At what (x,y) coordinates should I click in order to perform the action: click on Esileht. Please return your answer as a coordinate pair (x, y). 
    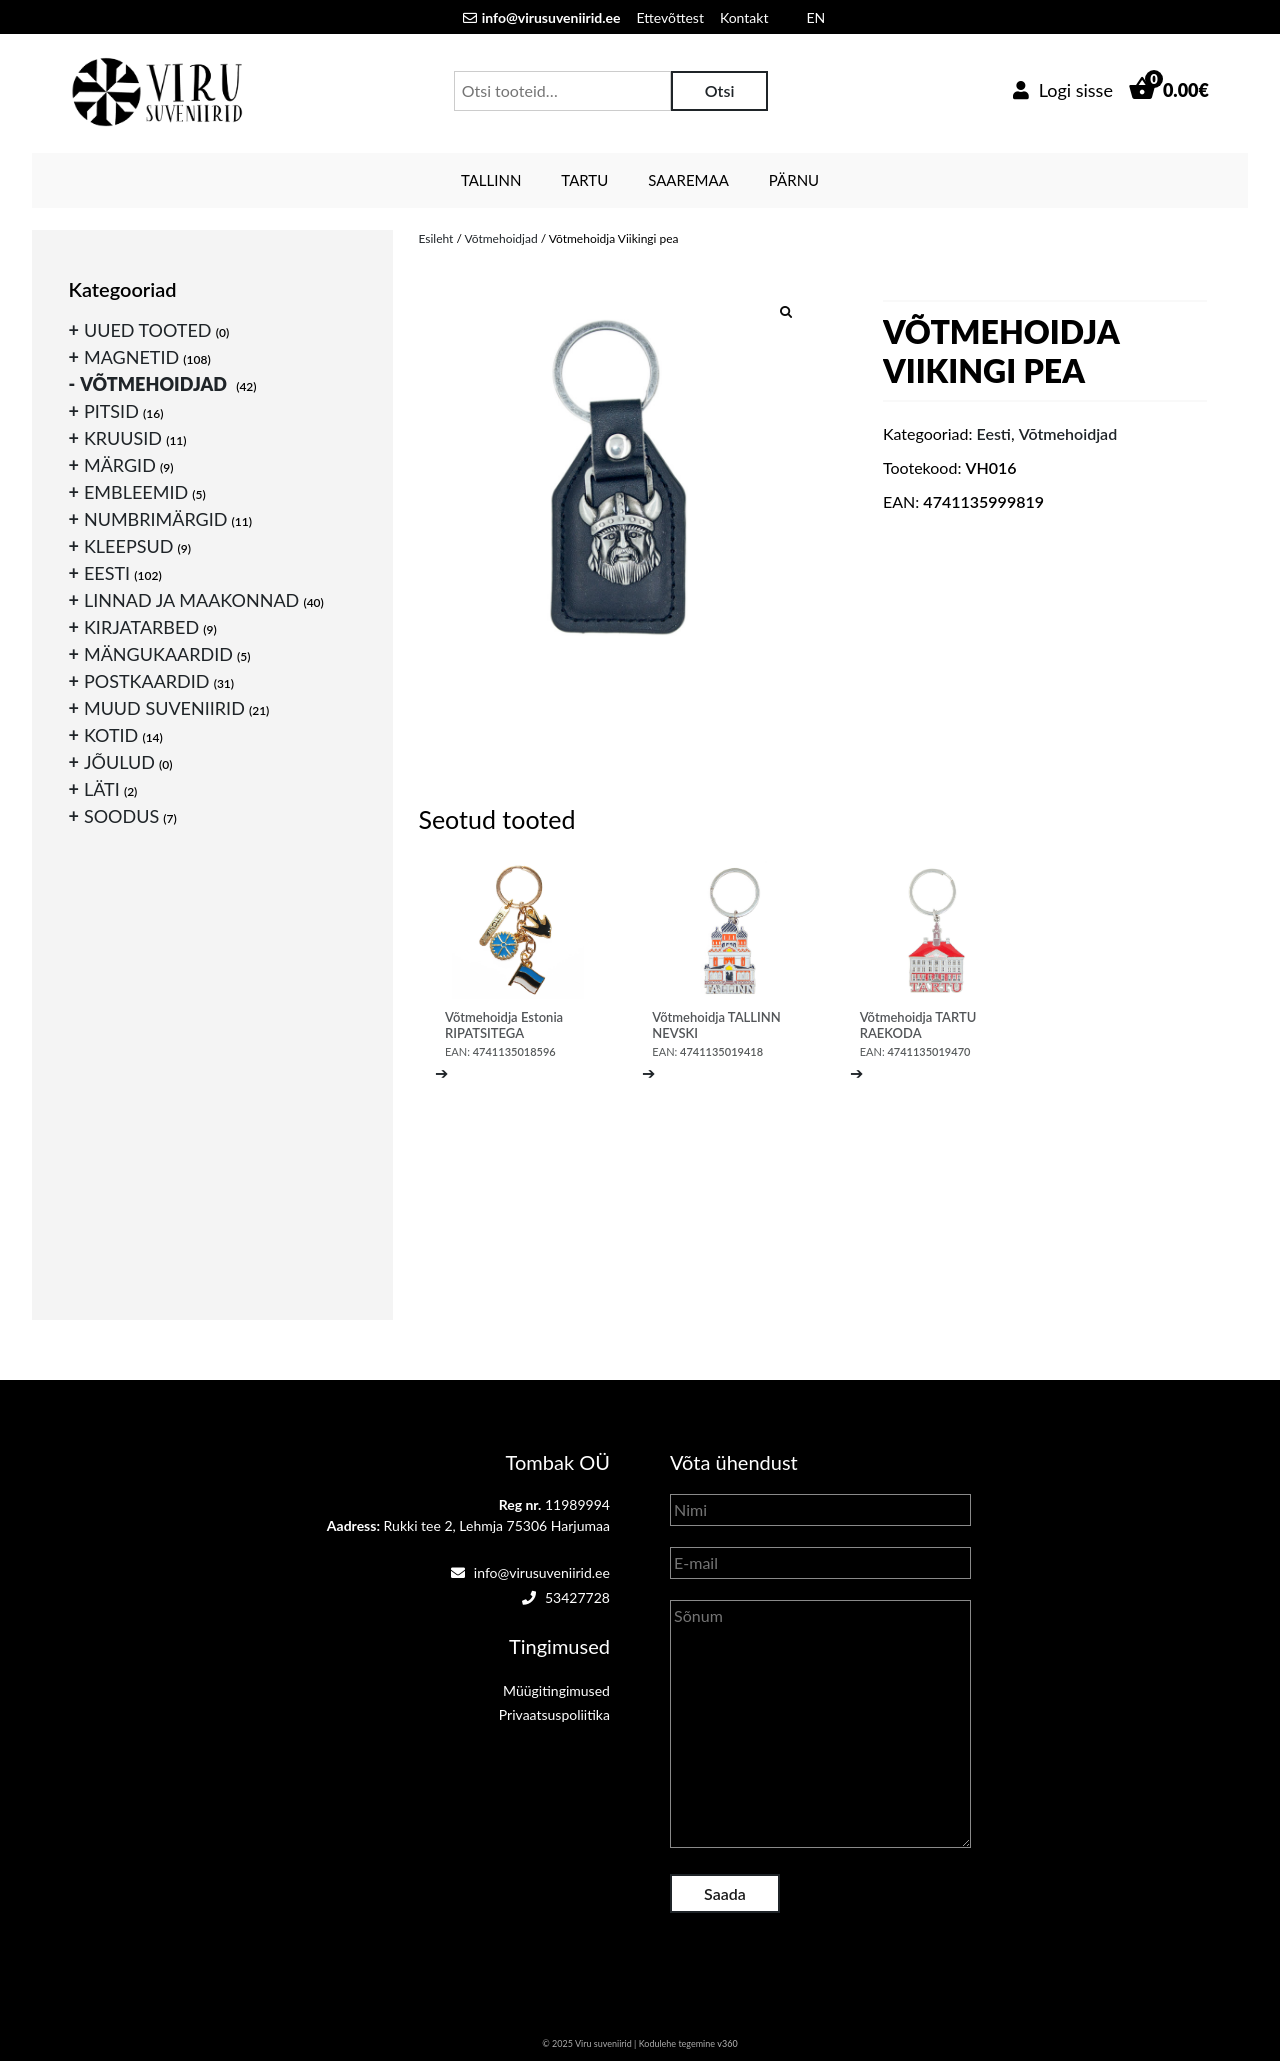
    Looking at the image, I should click on (435, 238).